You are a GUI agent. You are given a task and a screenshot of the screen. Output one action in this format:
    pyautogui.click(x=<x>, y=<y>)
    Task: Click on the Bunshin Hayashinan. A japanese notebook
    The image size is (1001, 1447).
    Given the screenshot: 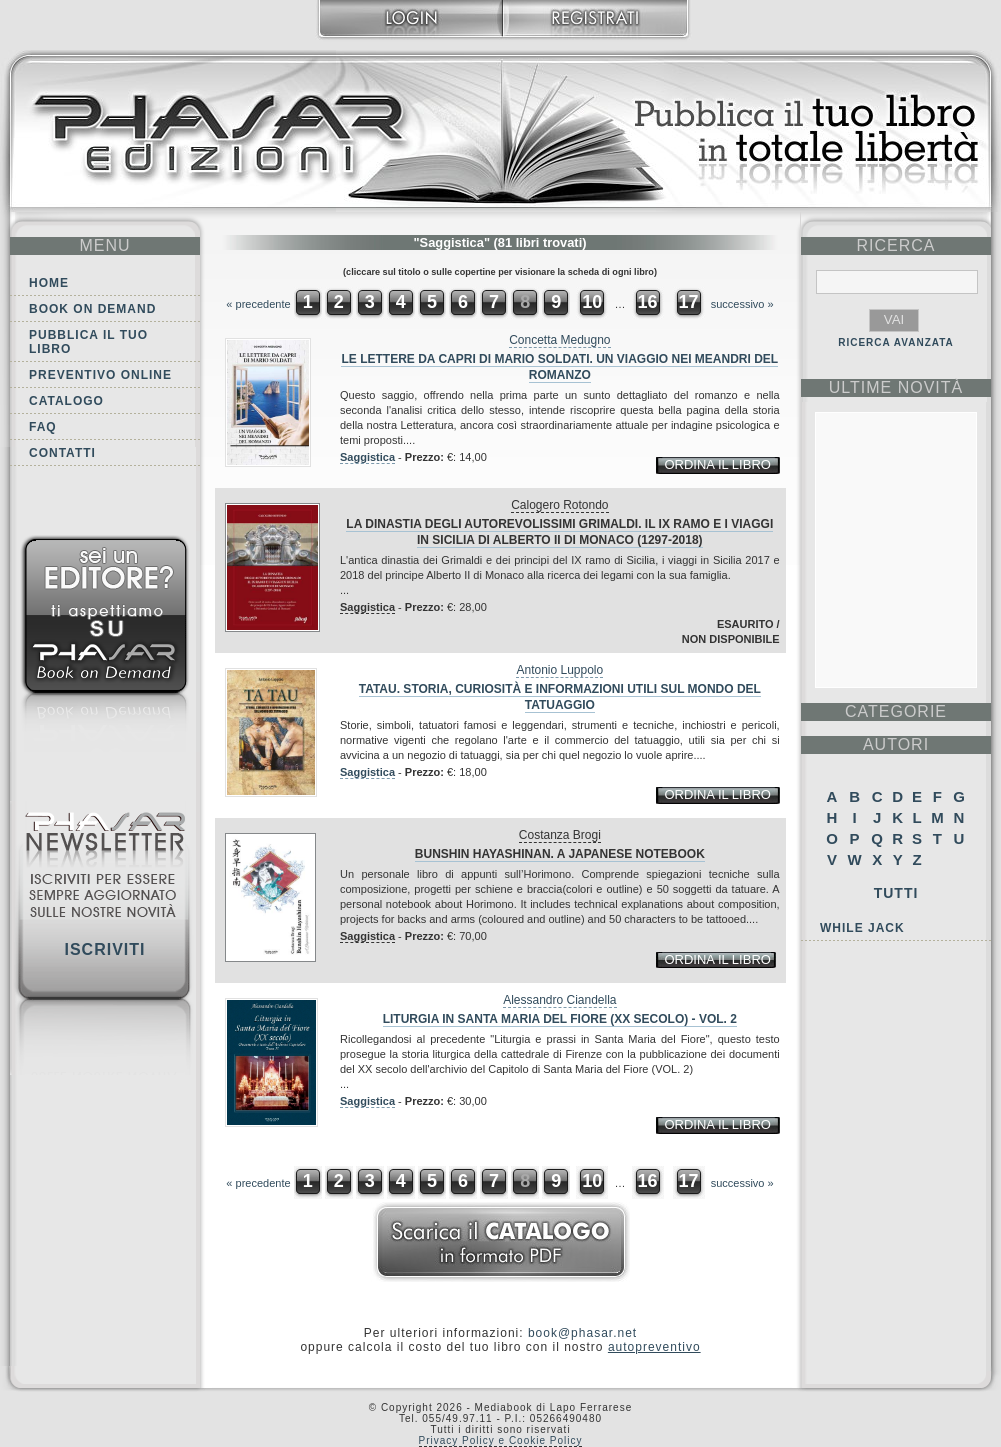 What is the action you would take?
    pyautogui.click(x=560, y=854)
    